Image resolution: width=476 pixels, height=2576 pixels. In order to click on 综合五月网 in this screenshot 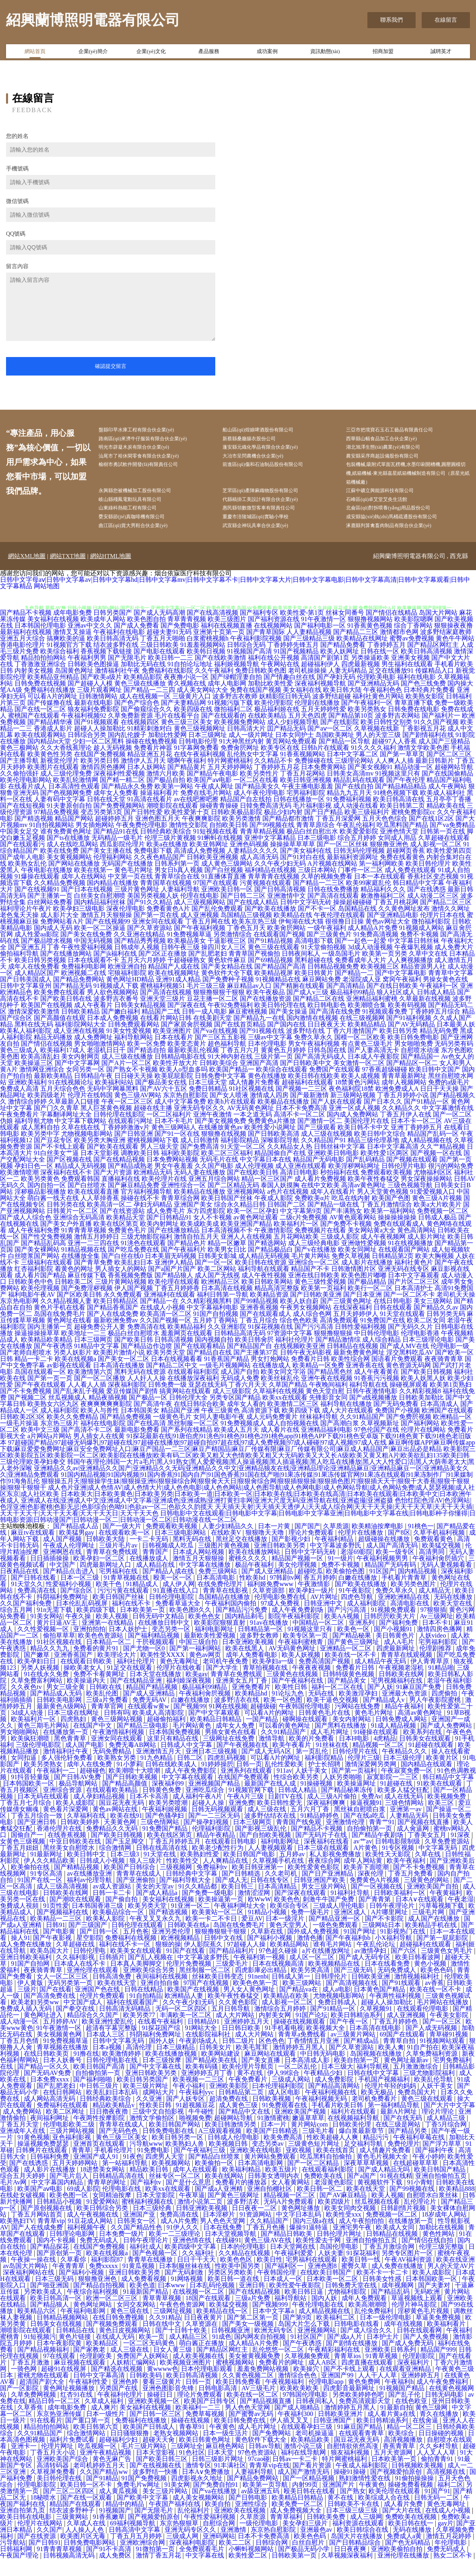, I will do `click(17, 1627)`.